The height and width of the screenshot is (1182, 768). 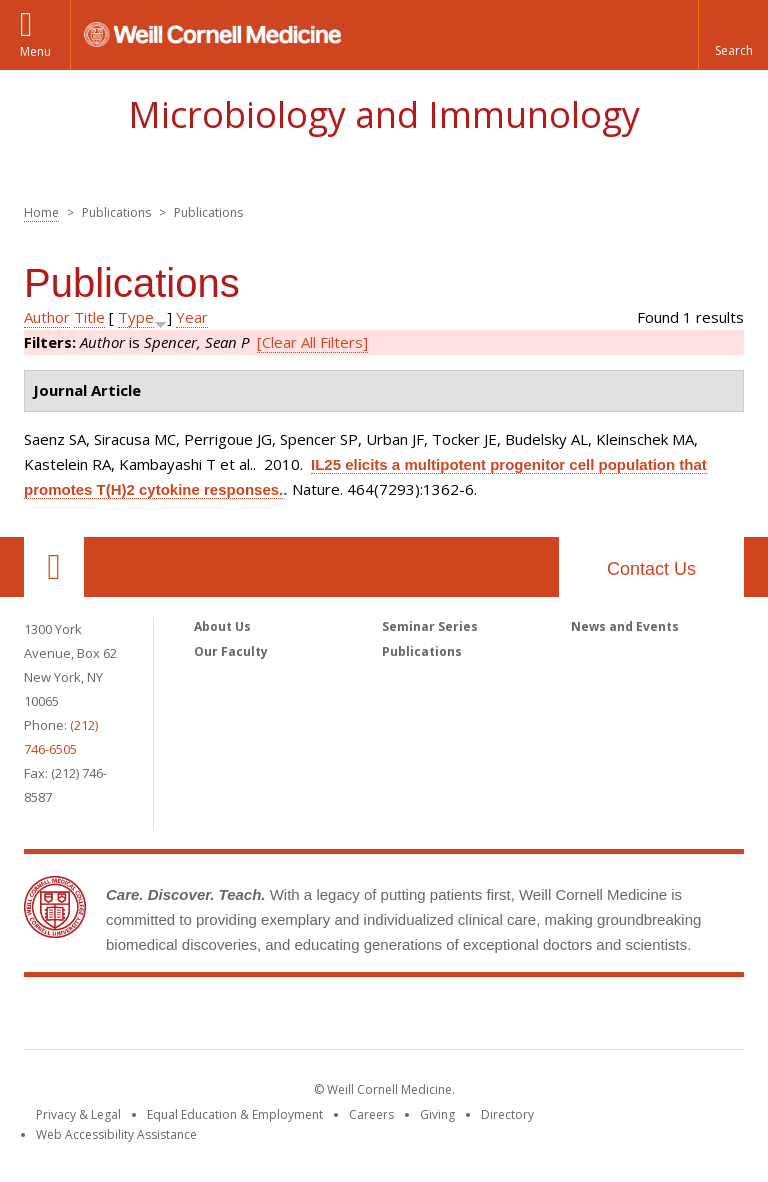 I want to click on Giving [Find out more about giving to WCM], so click(x=437, y=1114).